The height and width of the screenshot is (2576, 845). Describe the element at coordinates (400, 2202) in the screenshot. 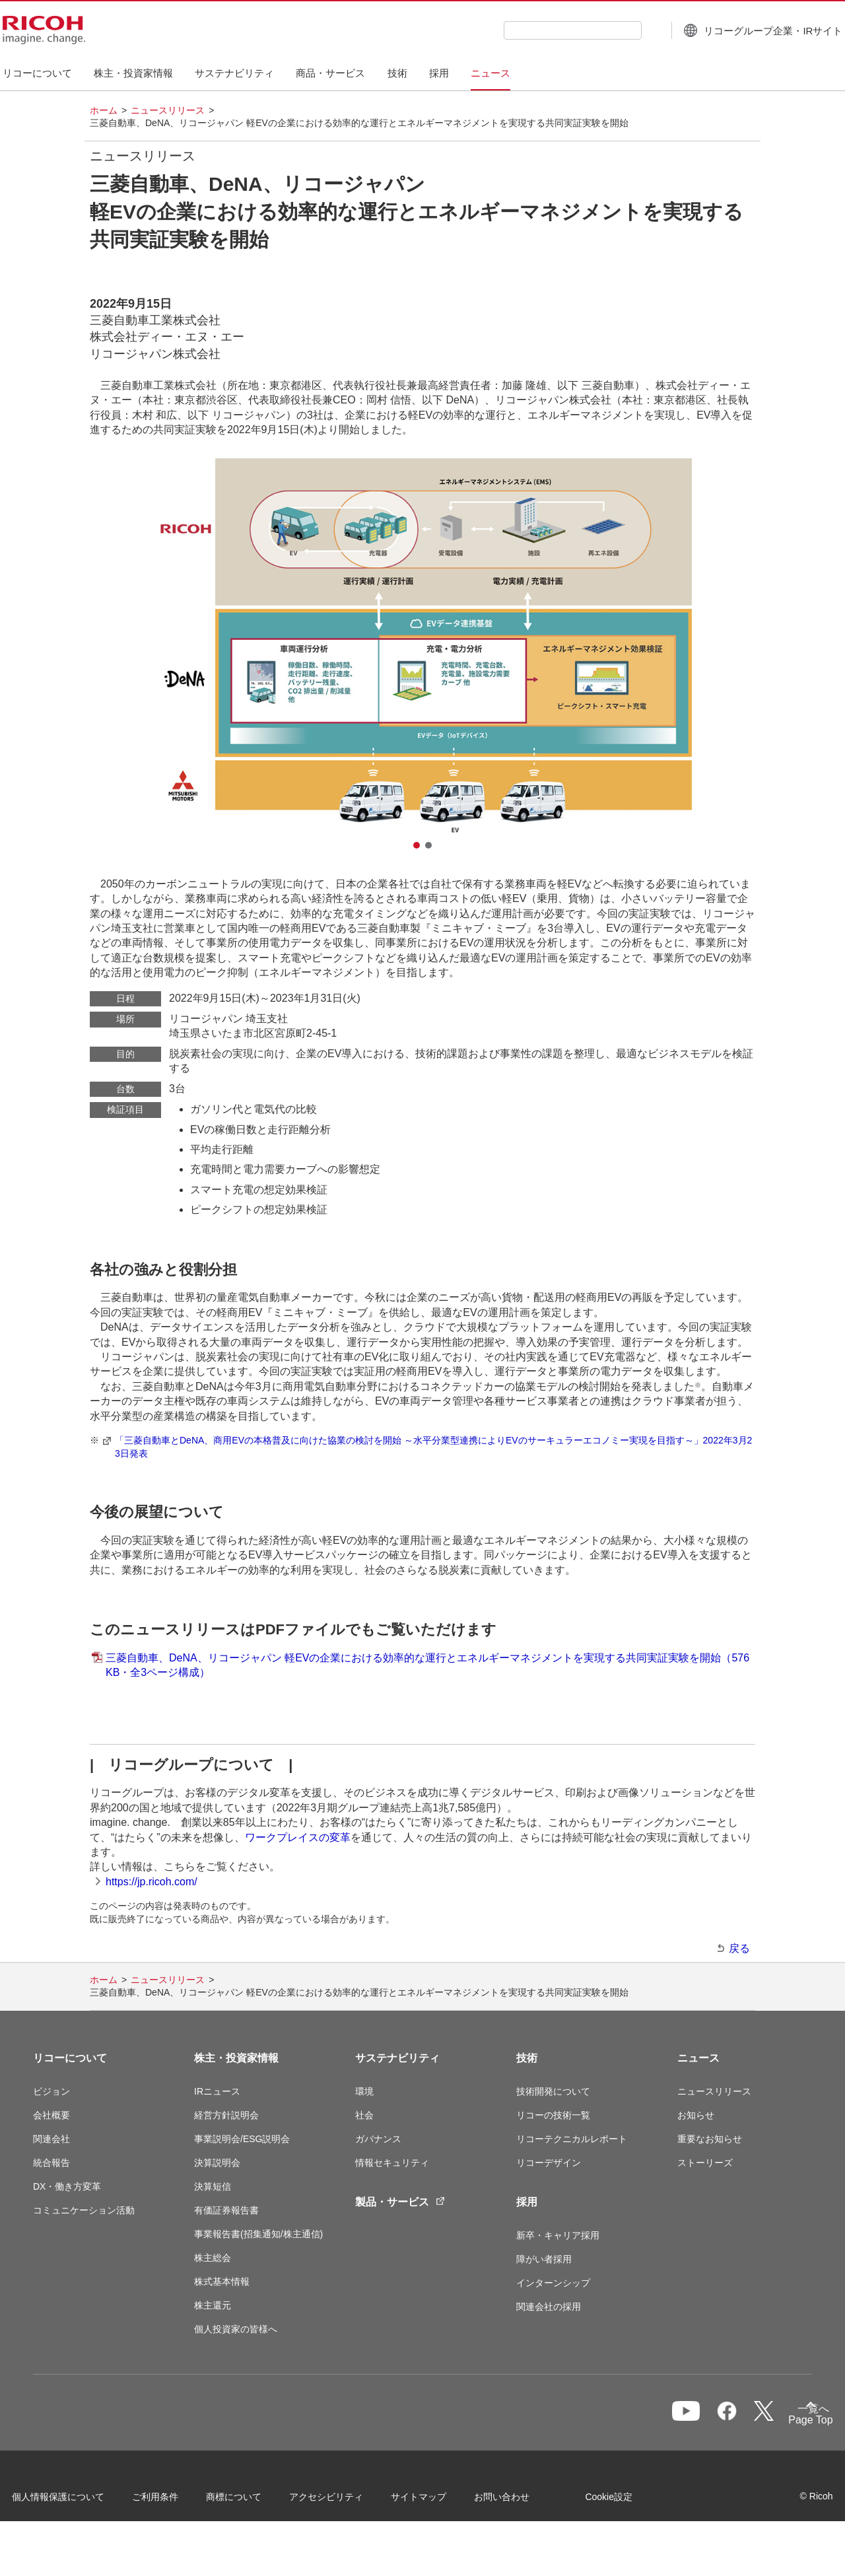

I see `製品・サービス` at that location.